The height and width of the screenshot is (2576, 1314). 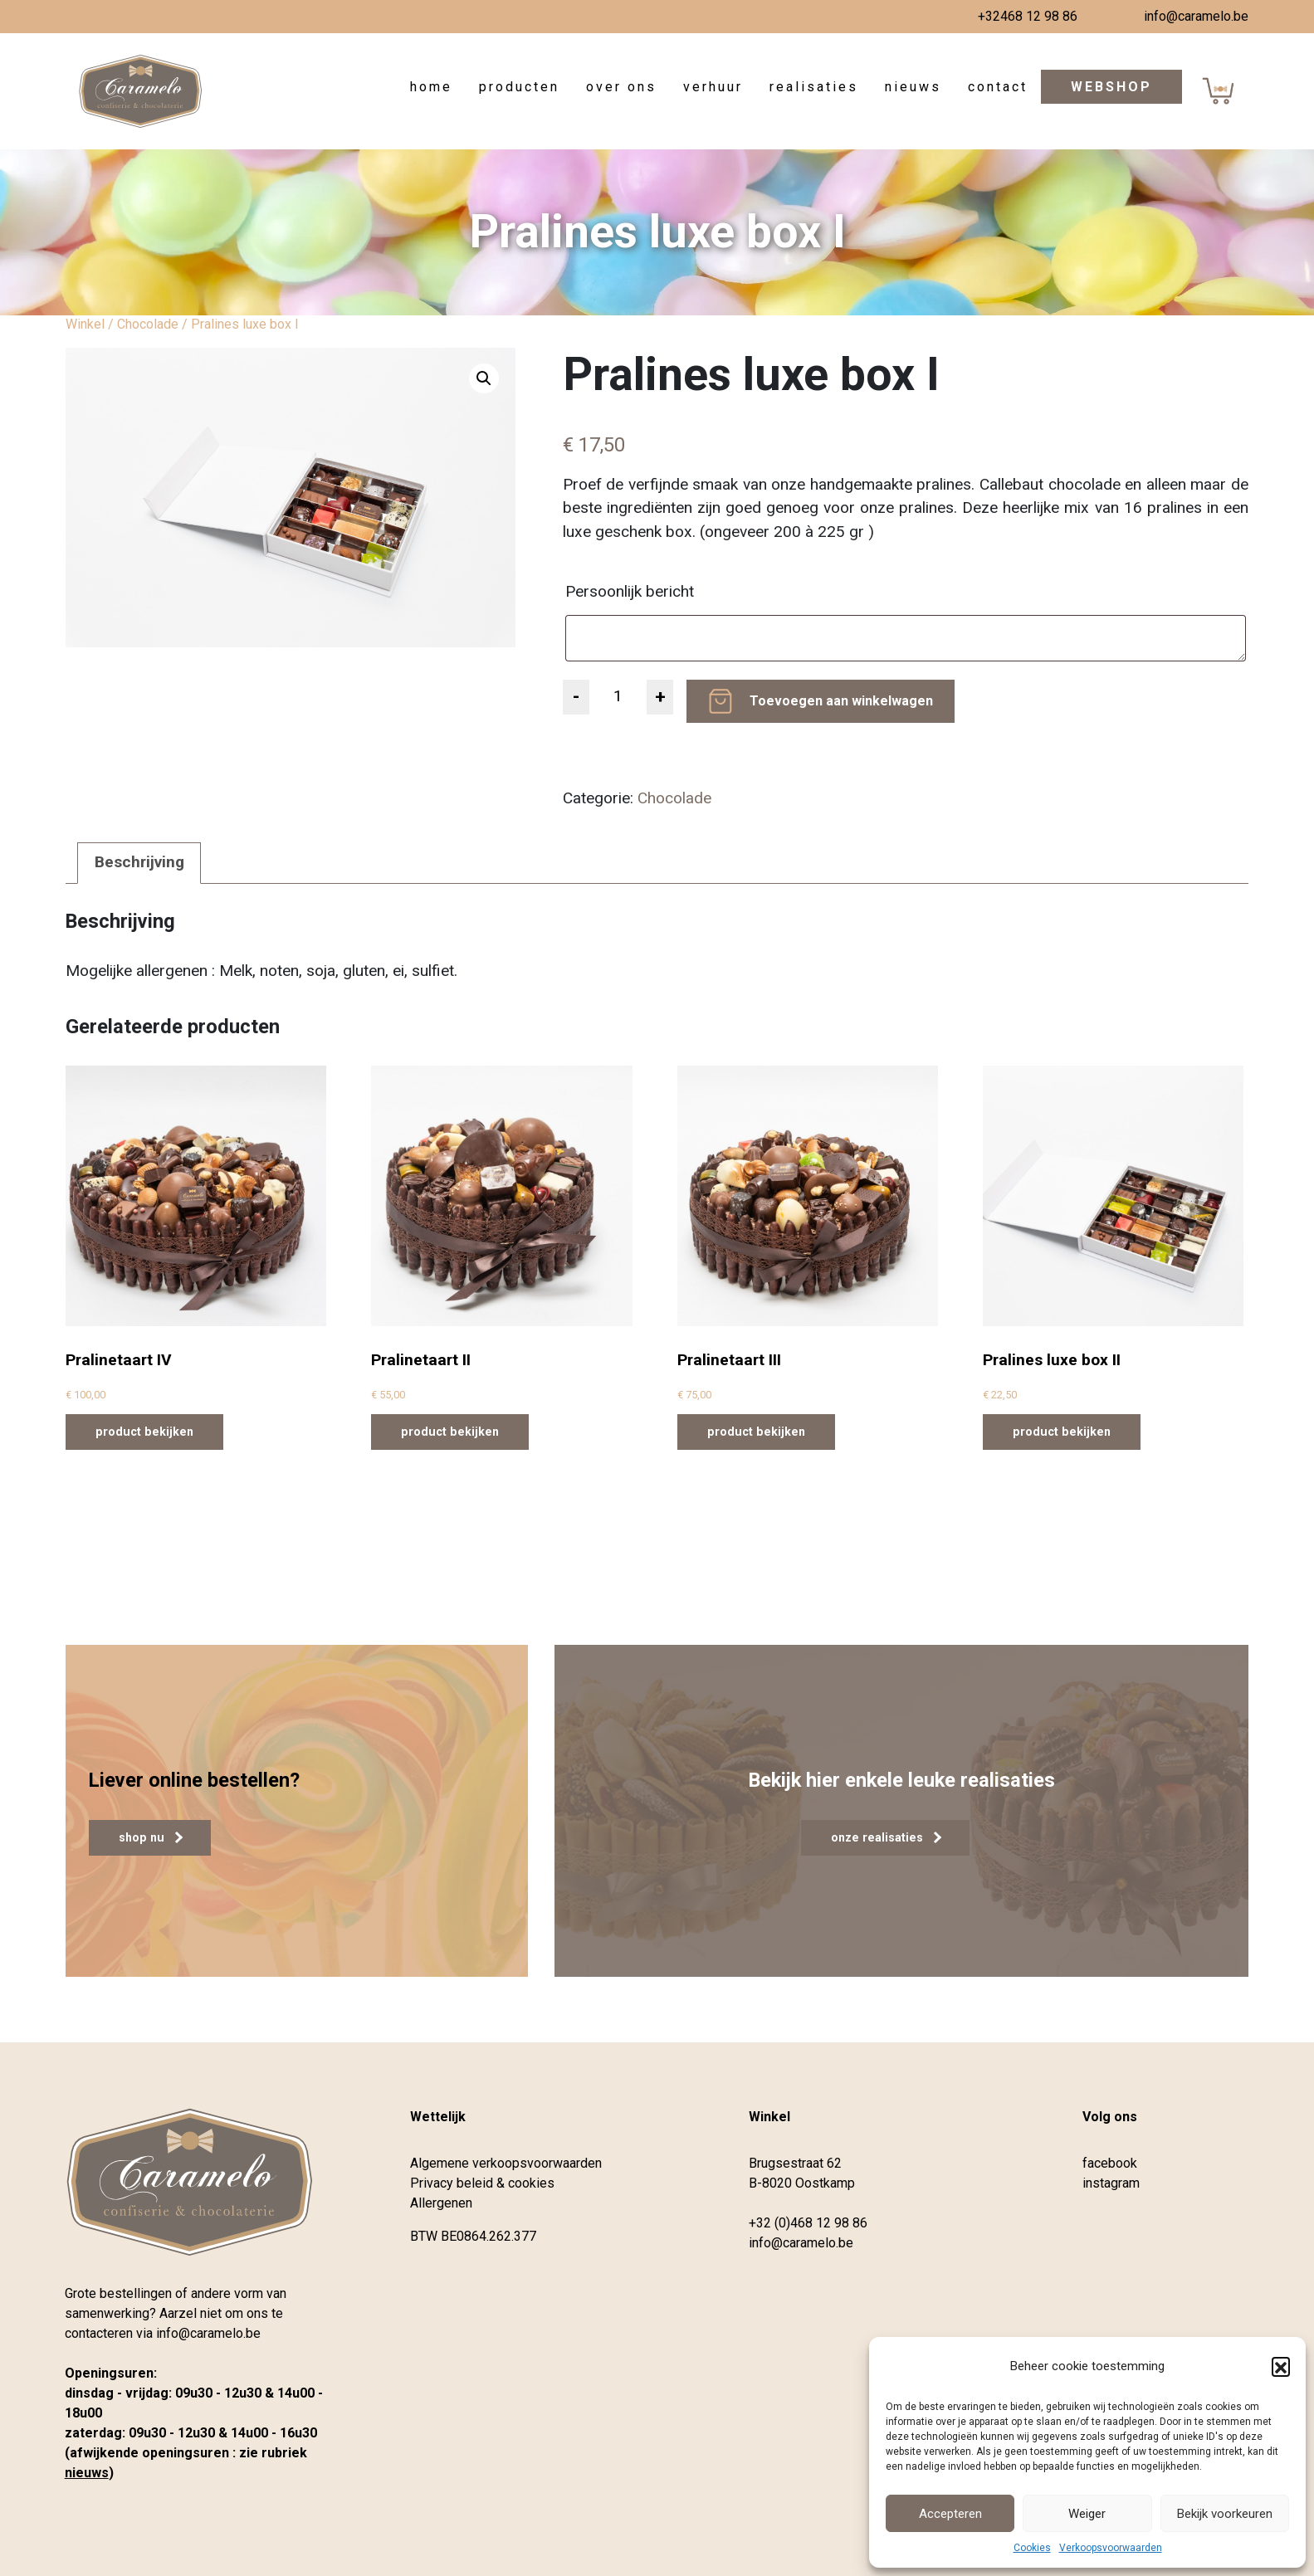 I want to click on Toevoegen aan winkelwagen, so click(x=841, y=701).